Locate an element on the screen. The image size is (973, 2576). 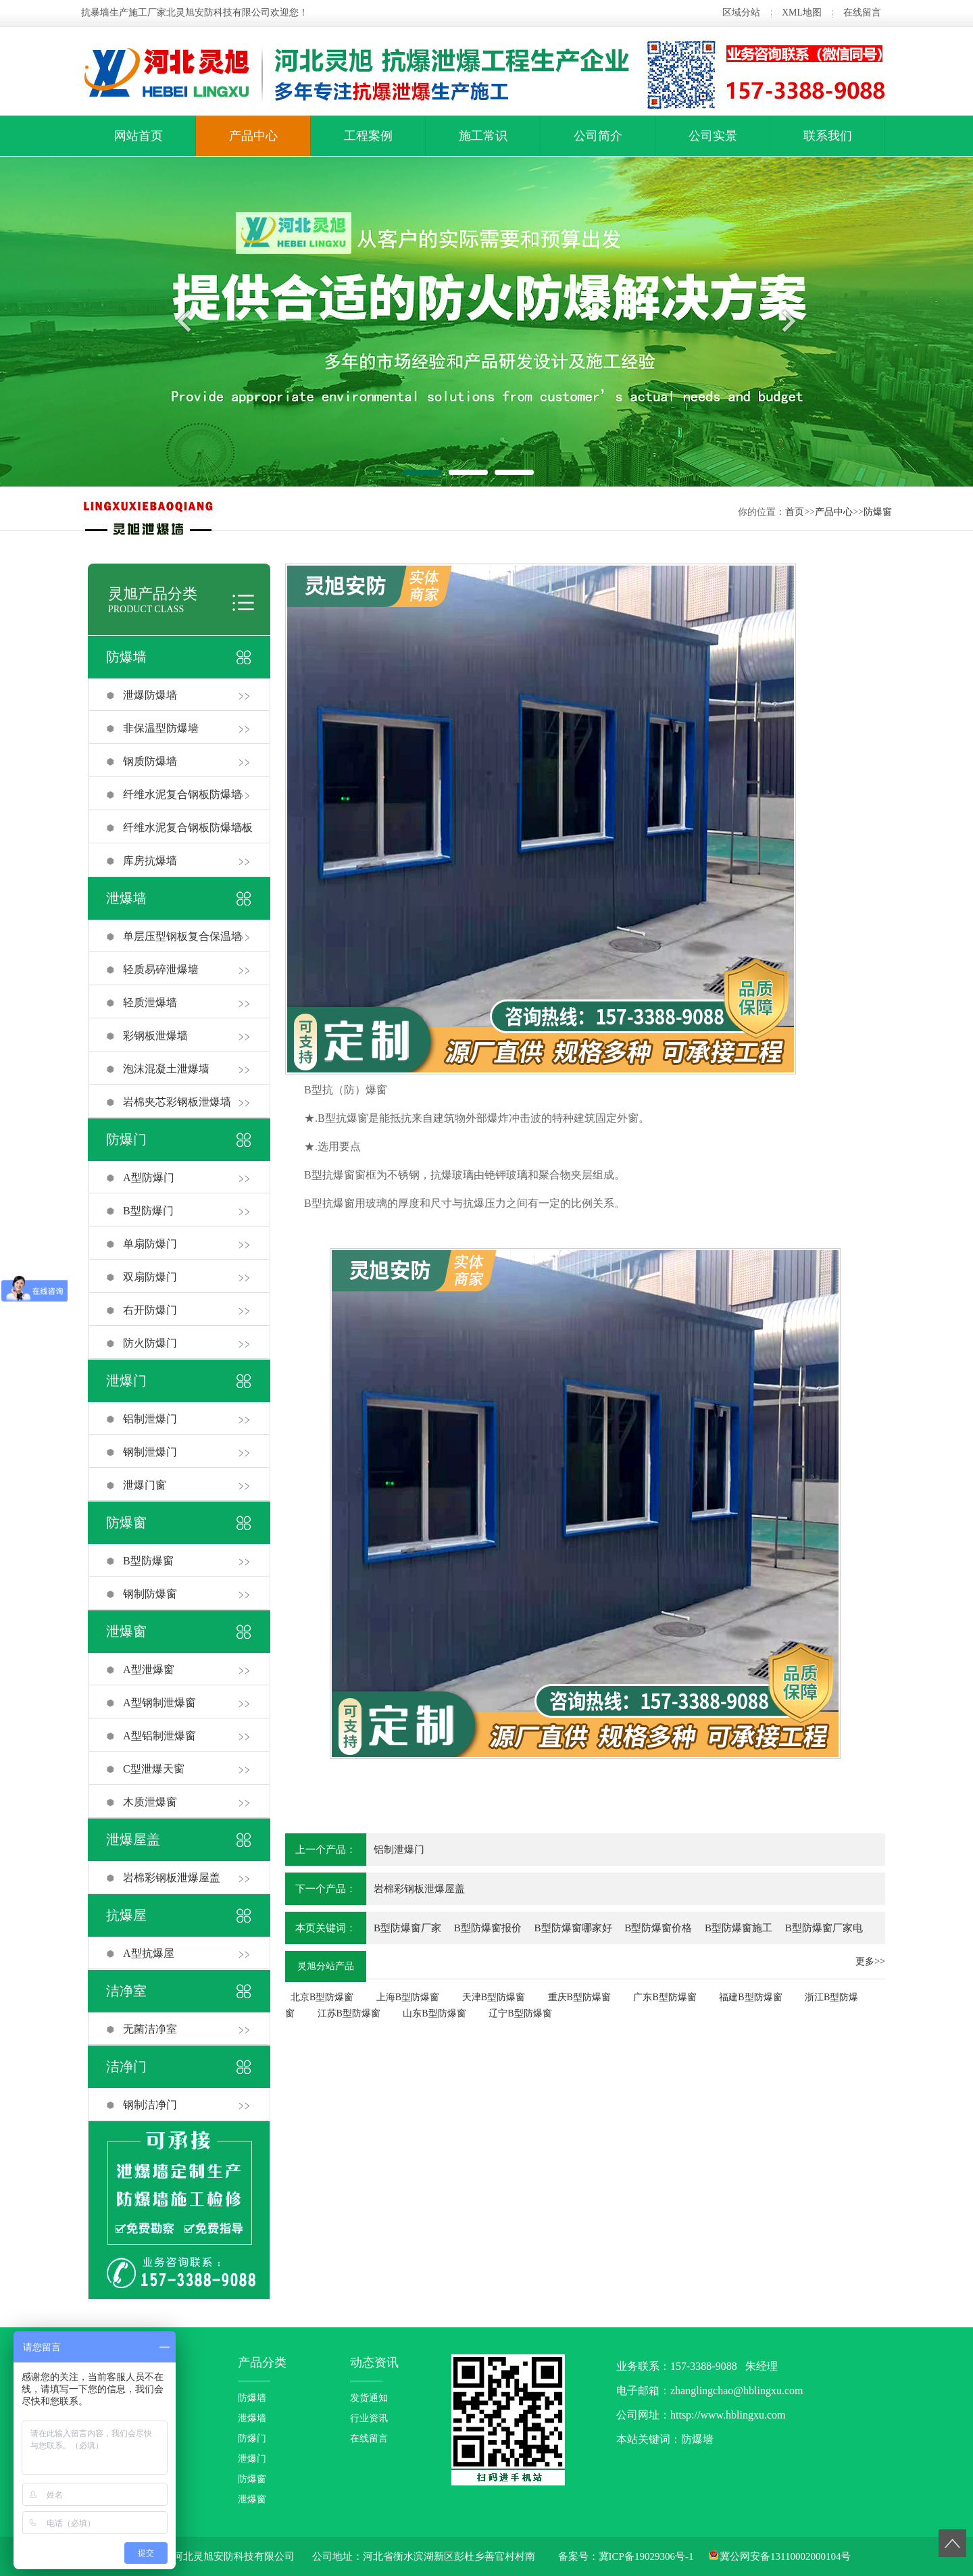
联系我们 is located at coordinates (827, 136).